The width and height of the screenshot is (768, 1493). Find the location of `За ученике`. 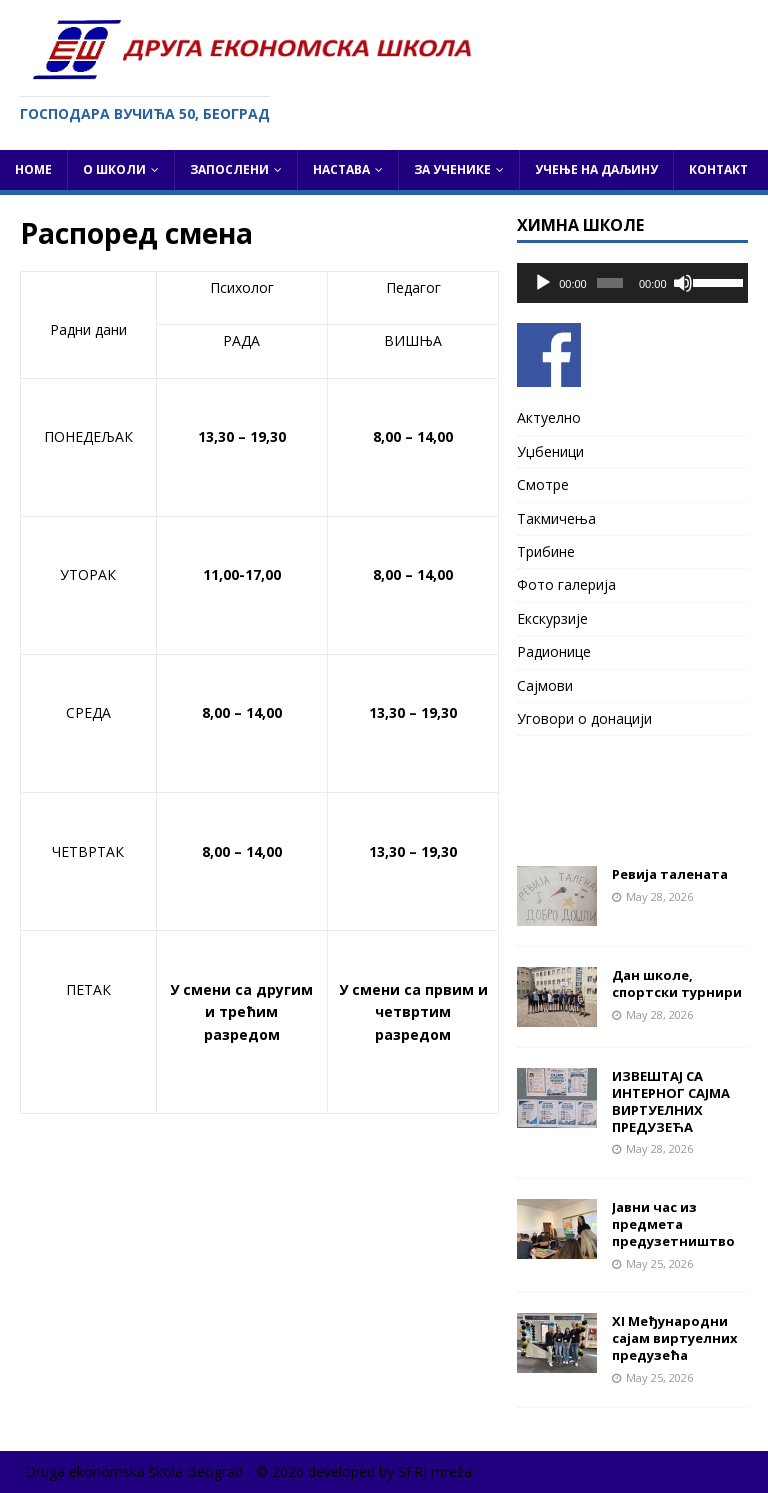

За ученике is located at coordinates (452, 169).